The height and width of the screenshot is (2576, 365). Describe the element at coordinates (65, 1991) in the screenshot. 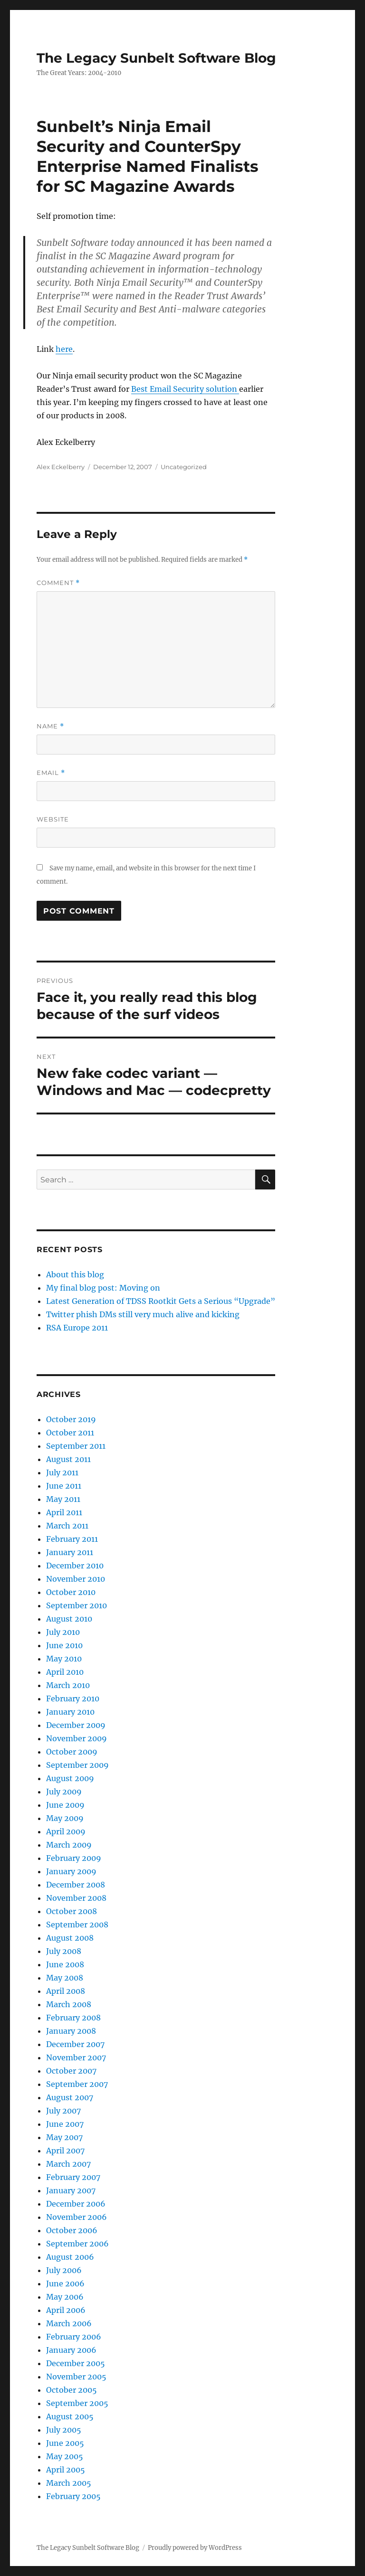

I see `April 2008` at that location.